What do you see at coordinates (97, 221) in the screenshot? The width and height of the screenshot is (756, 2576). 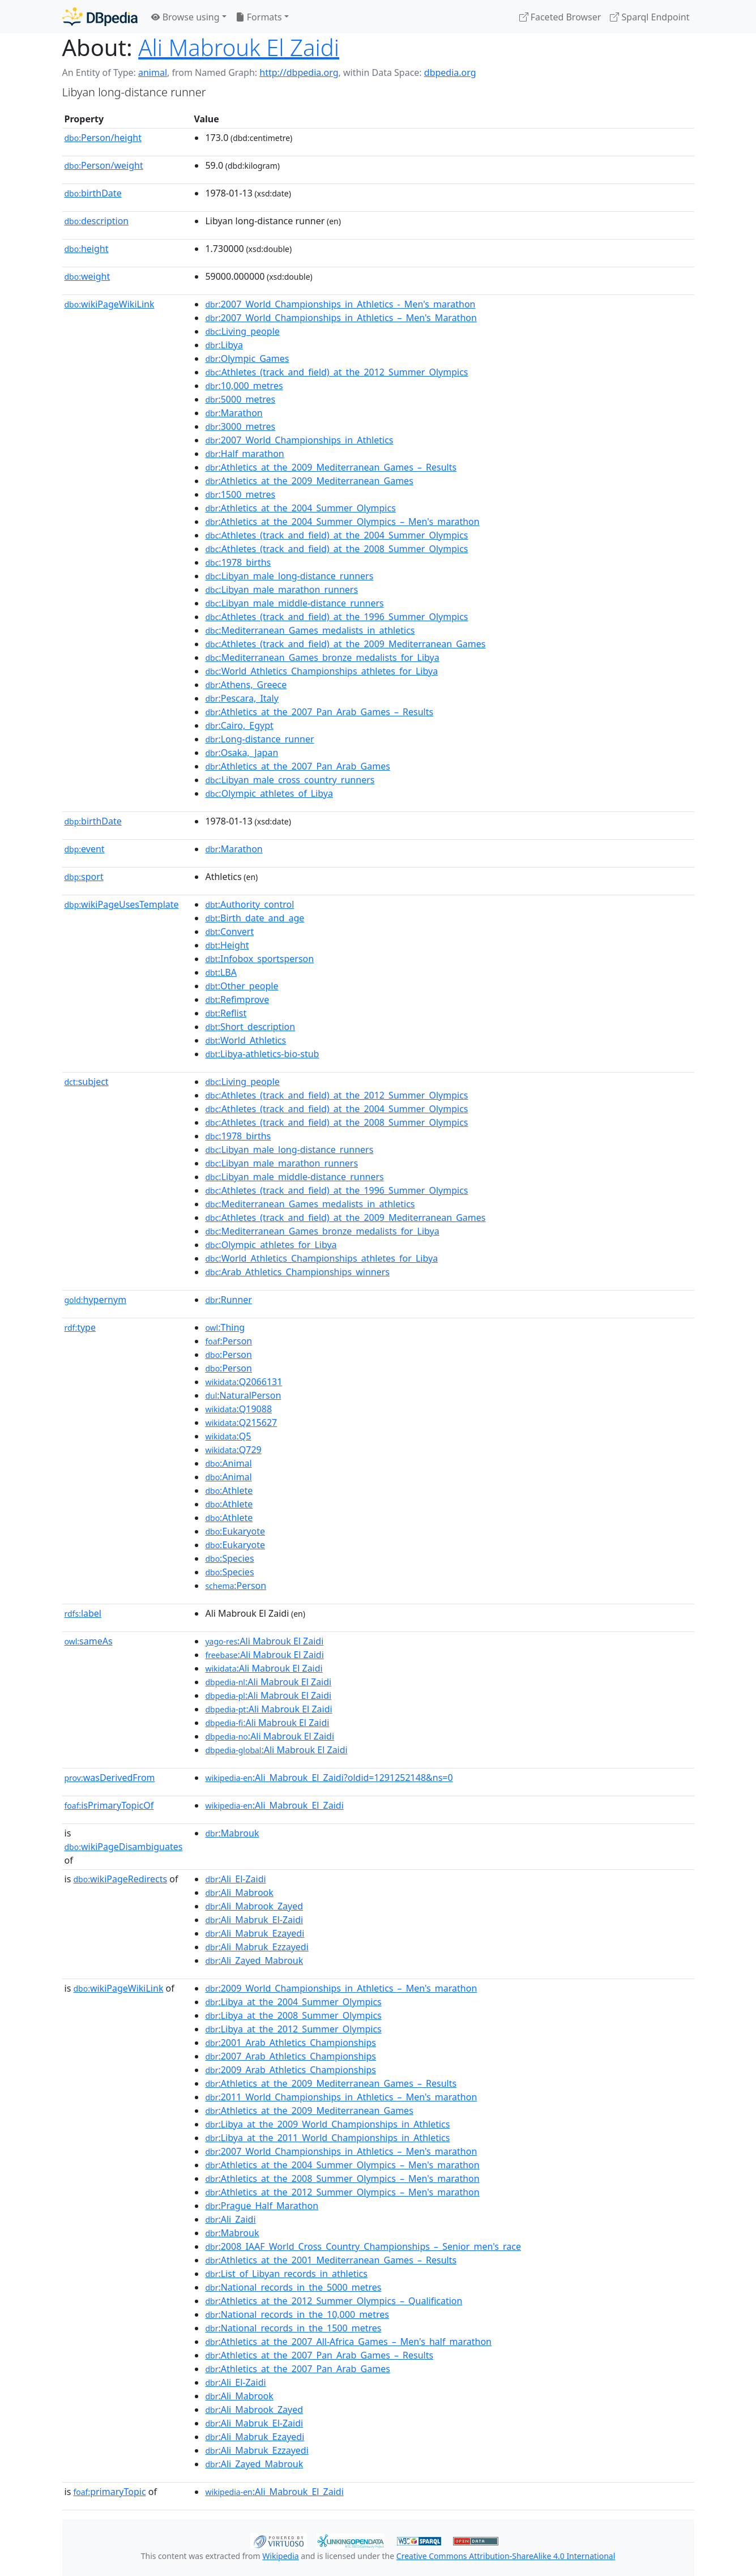 I see `description` at bounding box center [97, 221].